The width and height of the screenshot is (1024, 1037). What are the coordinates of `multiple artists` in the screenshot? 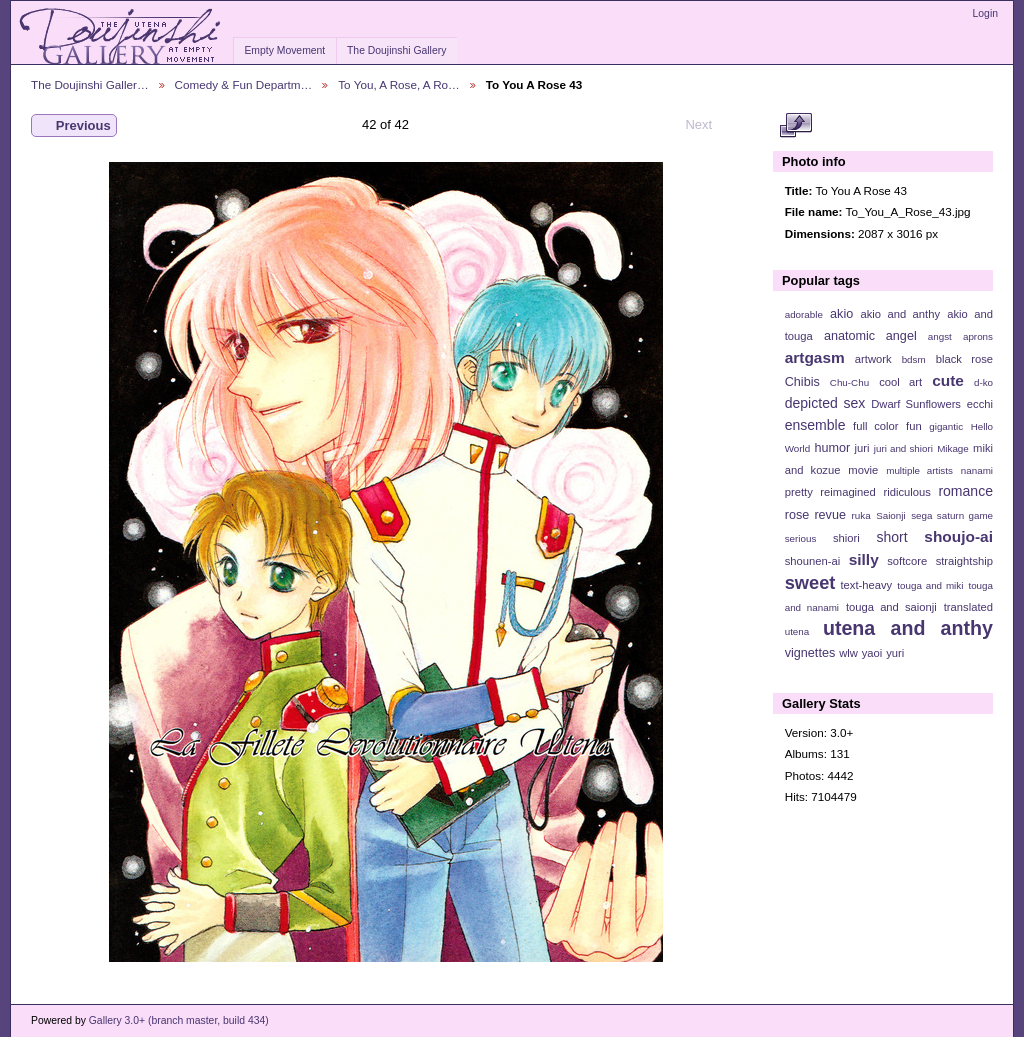 It's located at (919, 470).